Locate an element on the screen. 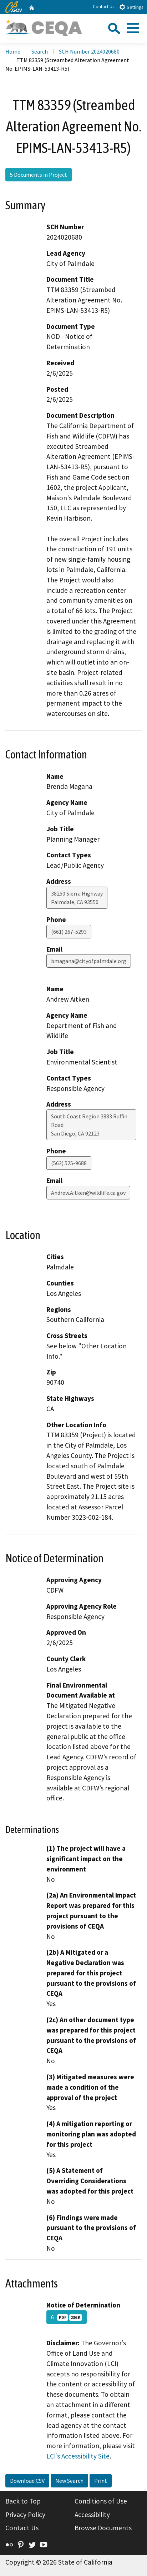  SCH Number 2024020680 is located at coordinates (89, 51).